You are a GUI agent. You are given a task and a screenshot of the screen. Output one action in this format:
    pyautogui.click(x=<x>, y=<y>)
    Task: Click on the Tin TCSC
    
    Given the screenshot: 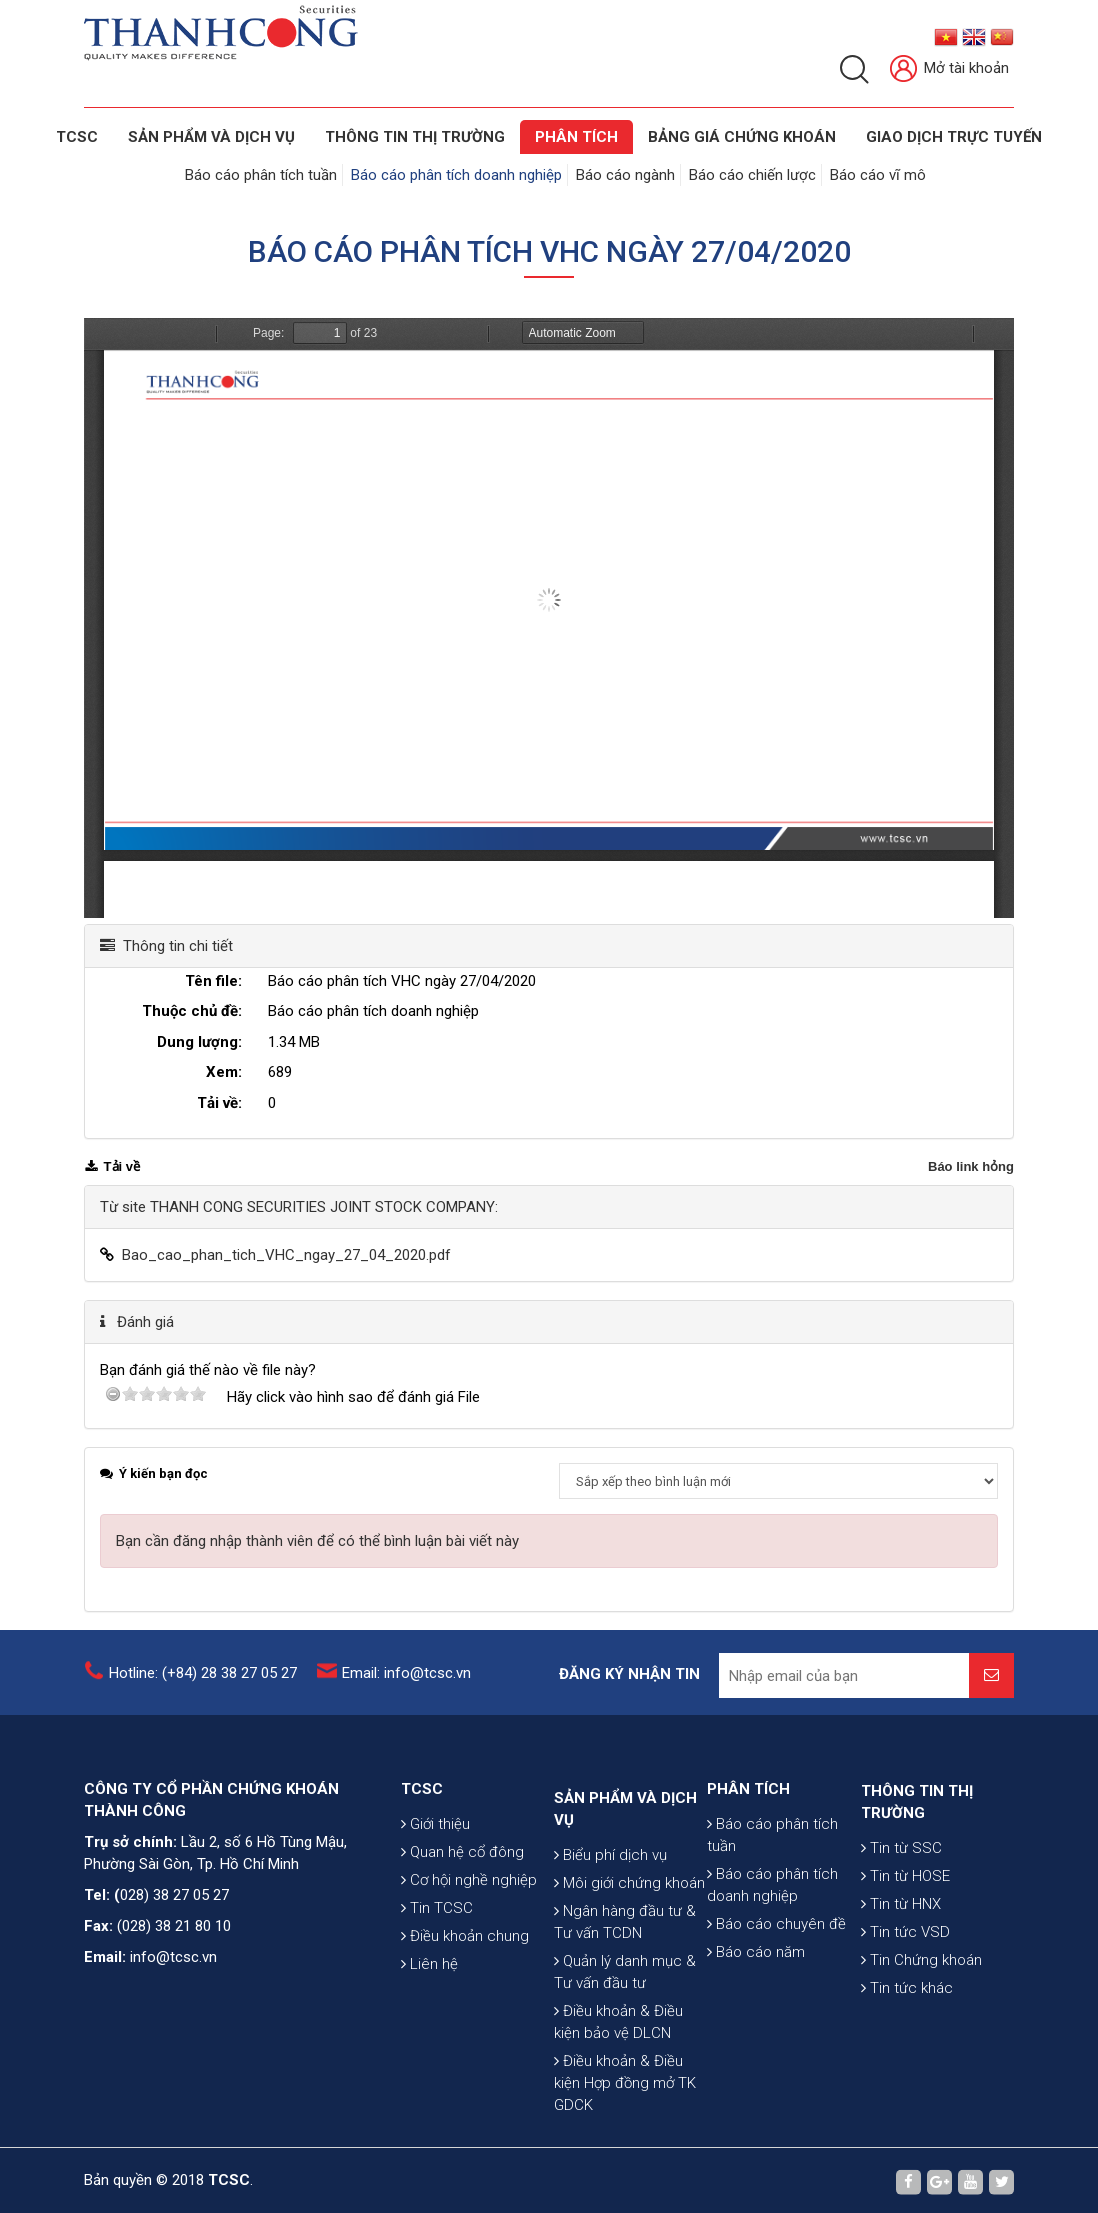 What is the action you would take?
    pyautogui.click(x=437, y=2006)
    